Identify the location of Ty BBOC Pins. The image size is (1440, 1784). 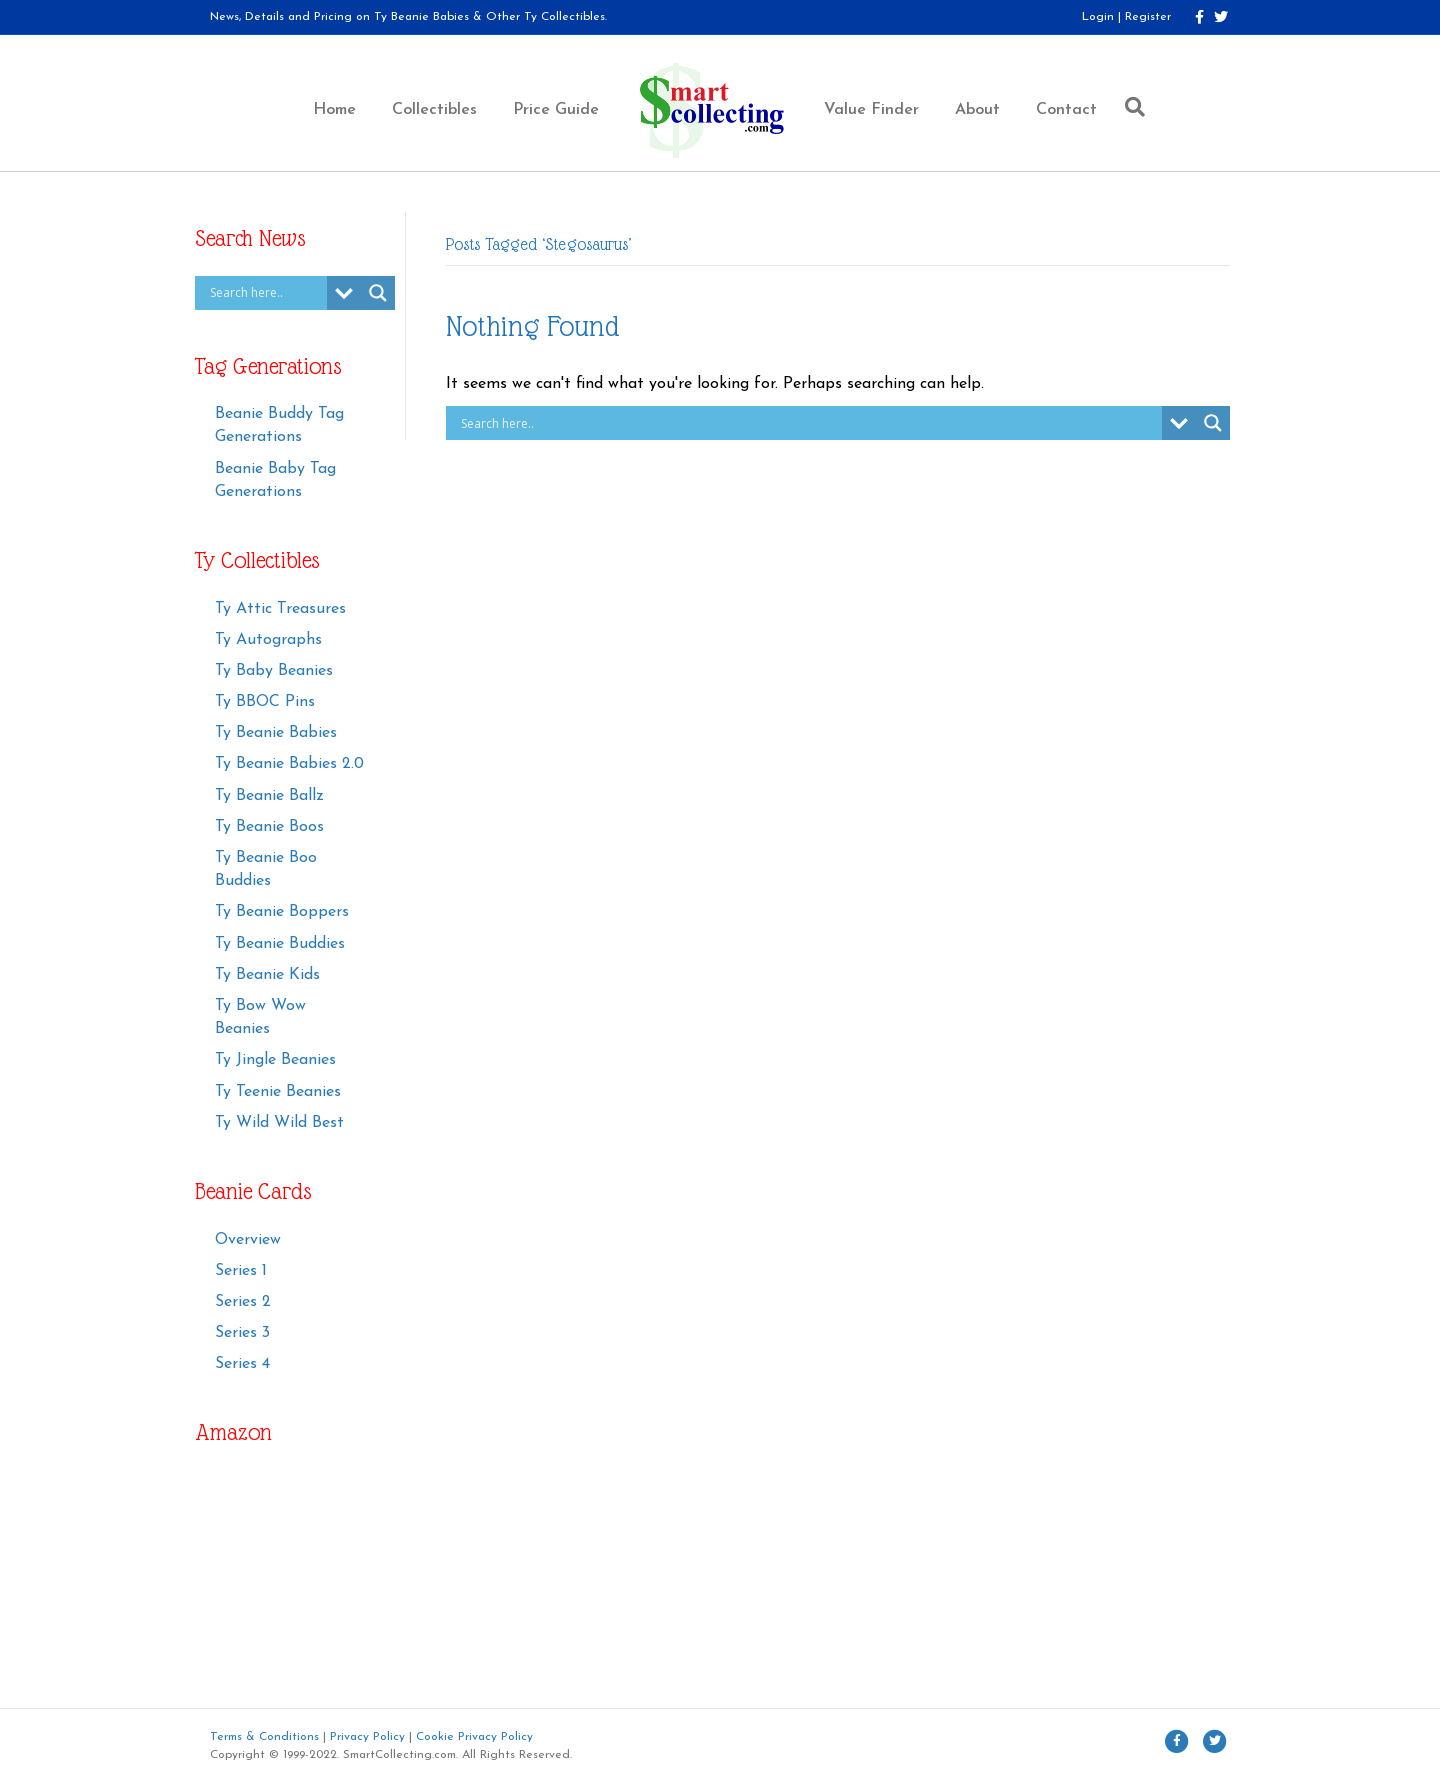
(265, 702).